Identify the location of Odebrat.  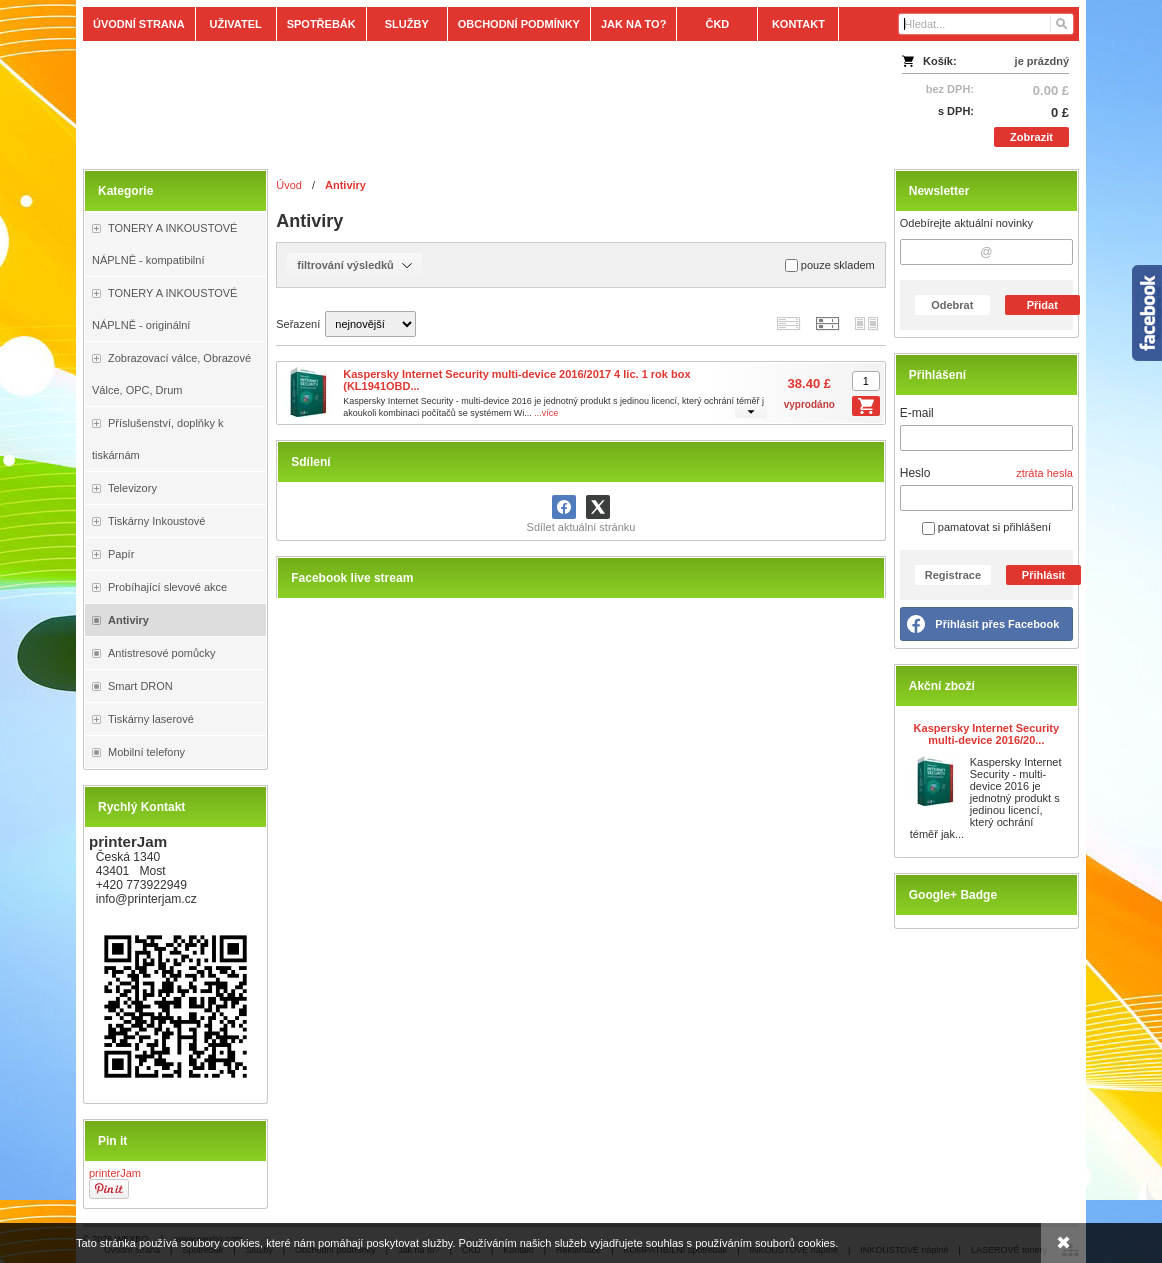
(952, 305).